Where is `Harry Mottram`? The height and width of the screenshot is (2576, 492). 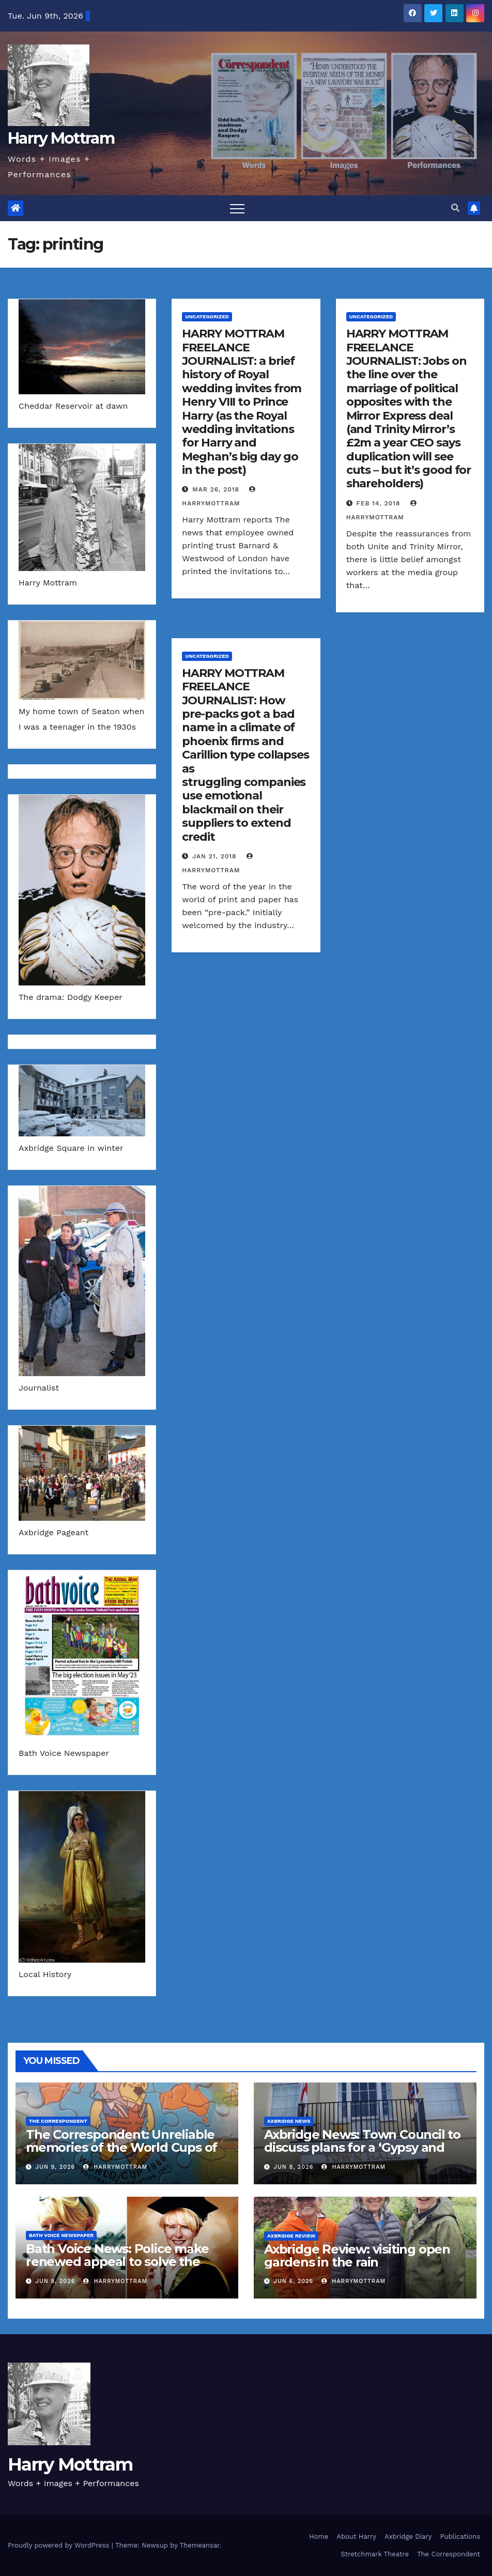
Harry Mottram is located at coordinates (61, 138).